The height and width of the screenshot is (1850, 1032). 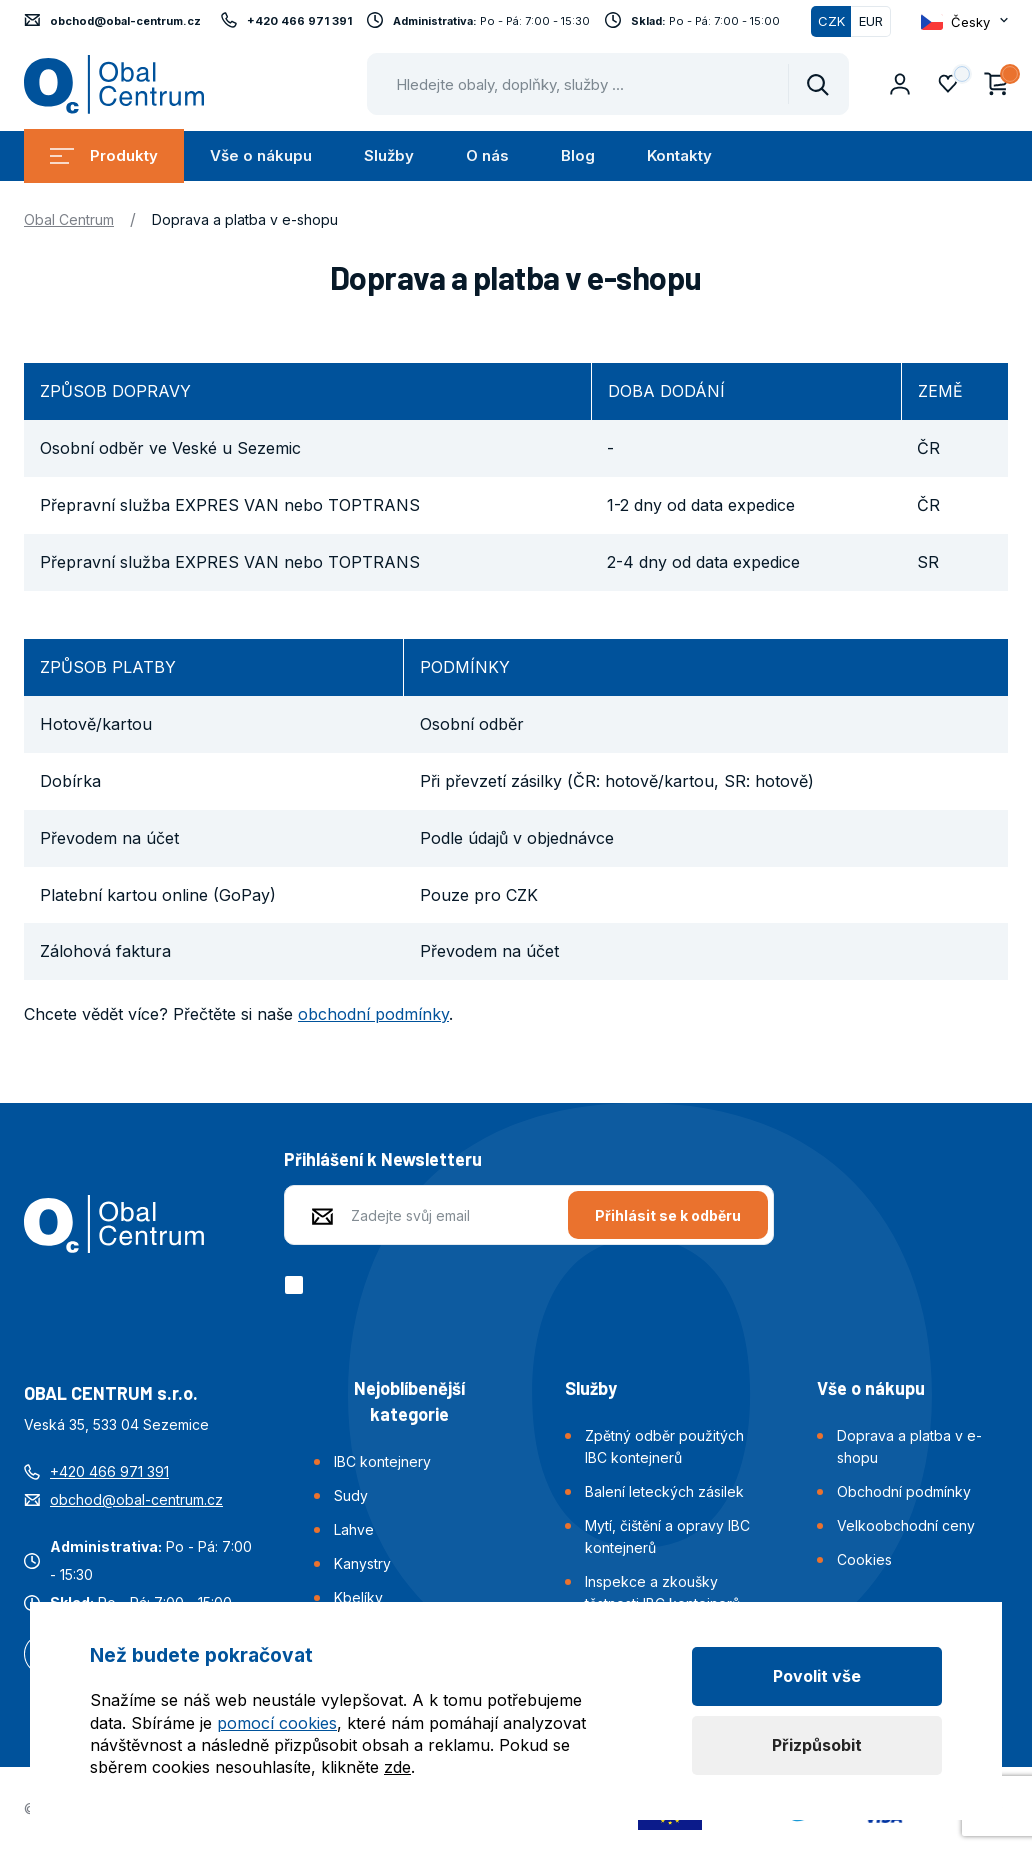 I want to click on Nejoblíbenější kategorie, so click(x=409, y=1401).